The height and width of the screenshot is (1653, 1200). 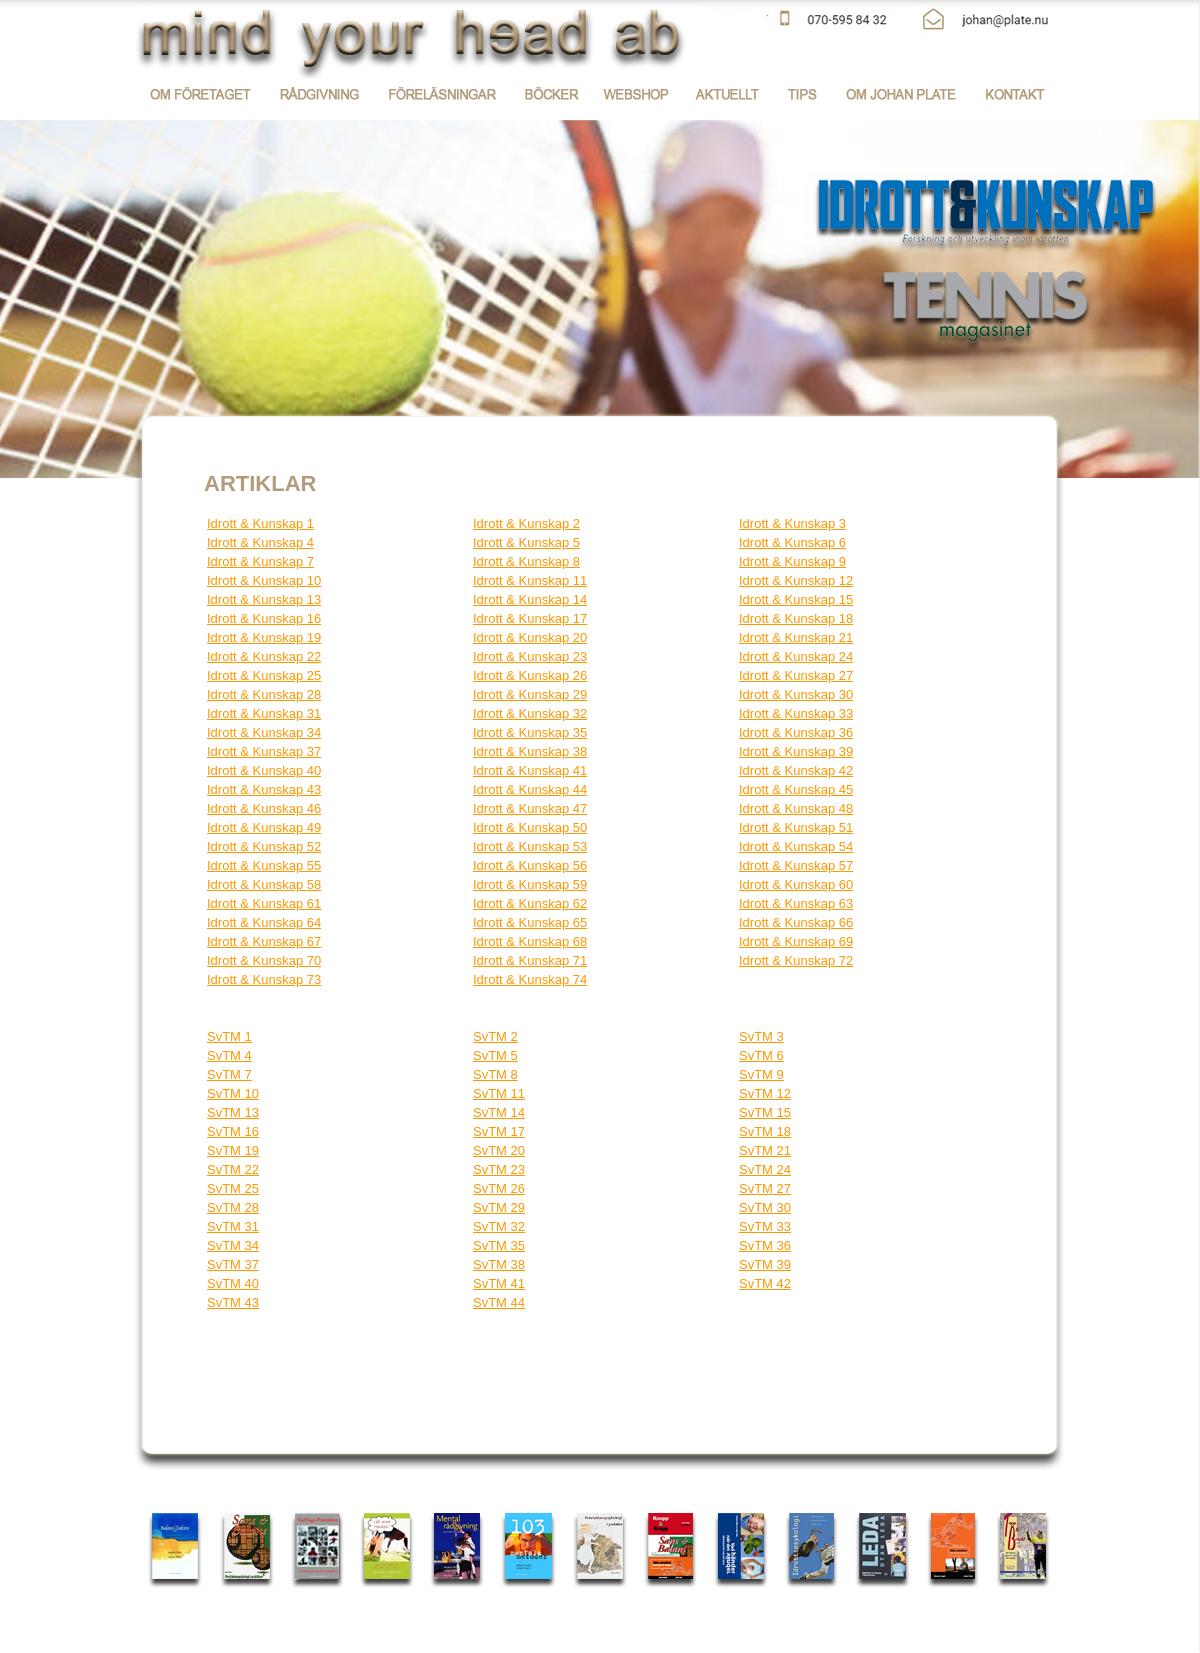 What do you see at coordinates (499, 1302) in the screenshot?
I see `SvTM 44` at bounding box center [499, 1302].